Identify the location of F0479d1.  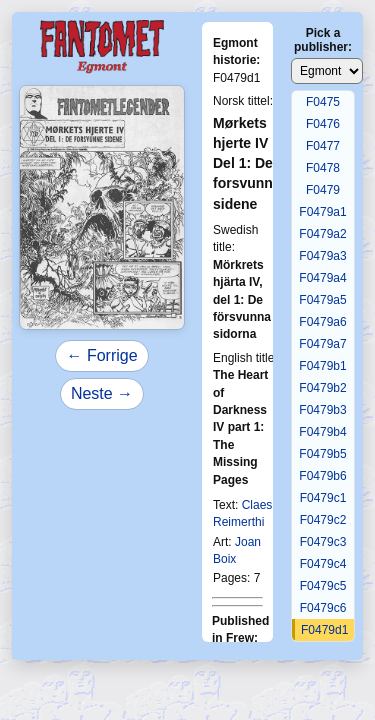
(324, 630).